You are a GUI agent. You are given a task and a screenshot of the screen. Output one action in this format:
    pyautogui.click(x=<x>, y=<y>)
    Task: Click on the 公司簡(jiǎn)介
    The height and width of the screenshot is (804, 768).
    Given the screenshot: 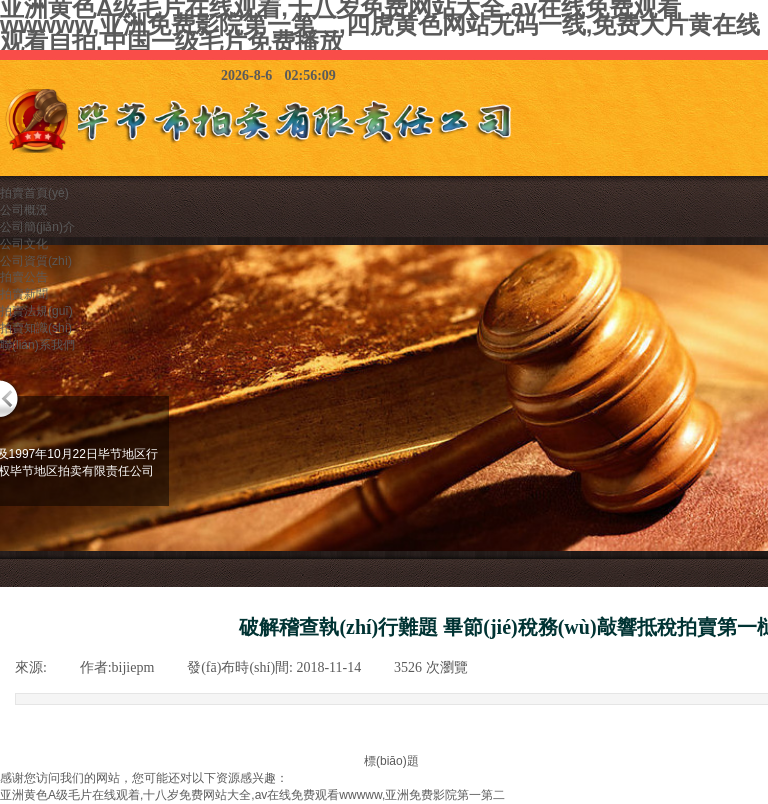 What is the action you would take?
    pyautogui.click(x=37, y=227)
    